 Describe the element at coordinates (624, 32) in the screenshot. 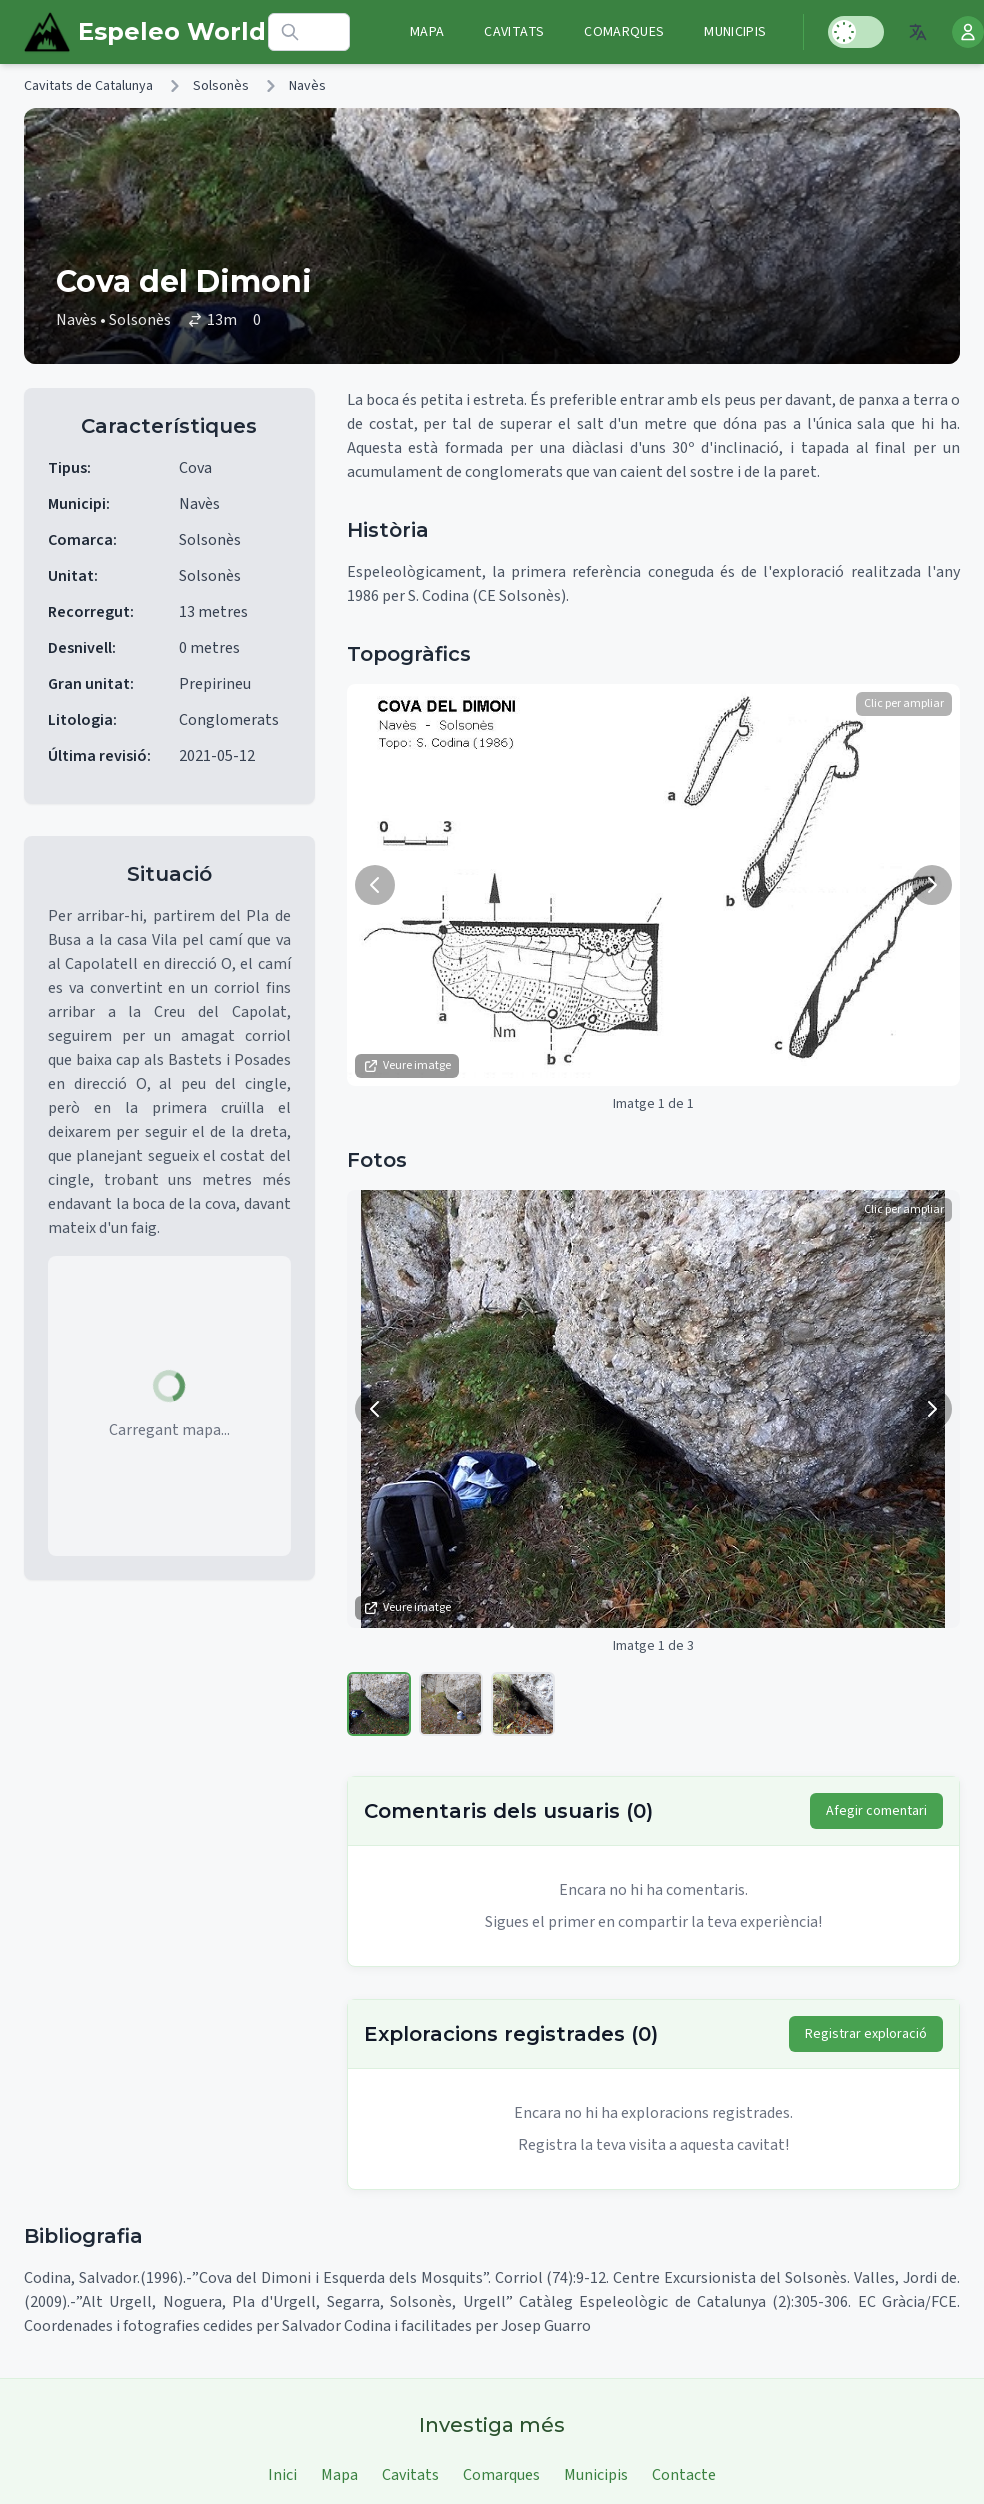

I see `Comarques` at that location.